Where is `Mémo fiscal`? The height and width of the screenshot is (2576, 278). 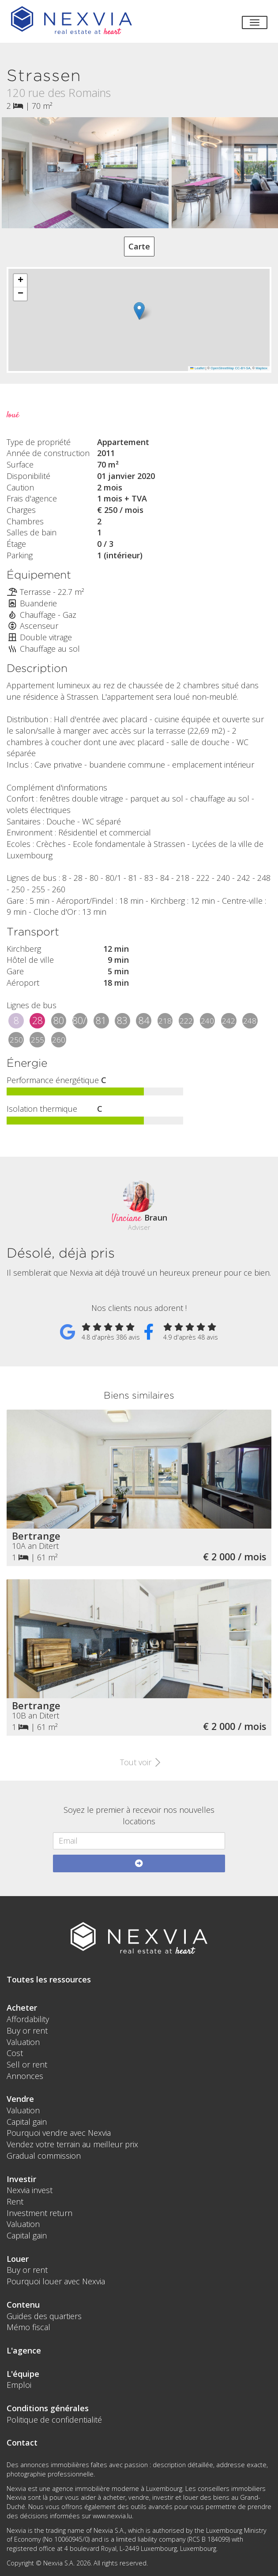 Mémo fiscal is located at coordinates (28, 2327).